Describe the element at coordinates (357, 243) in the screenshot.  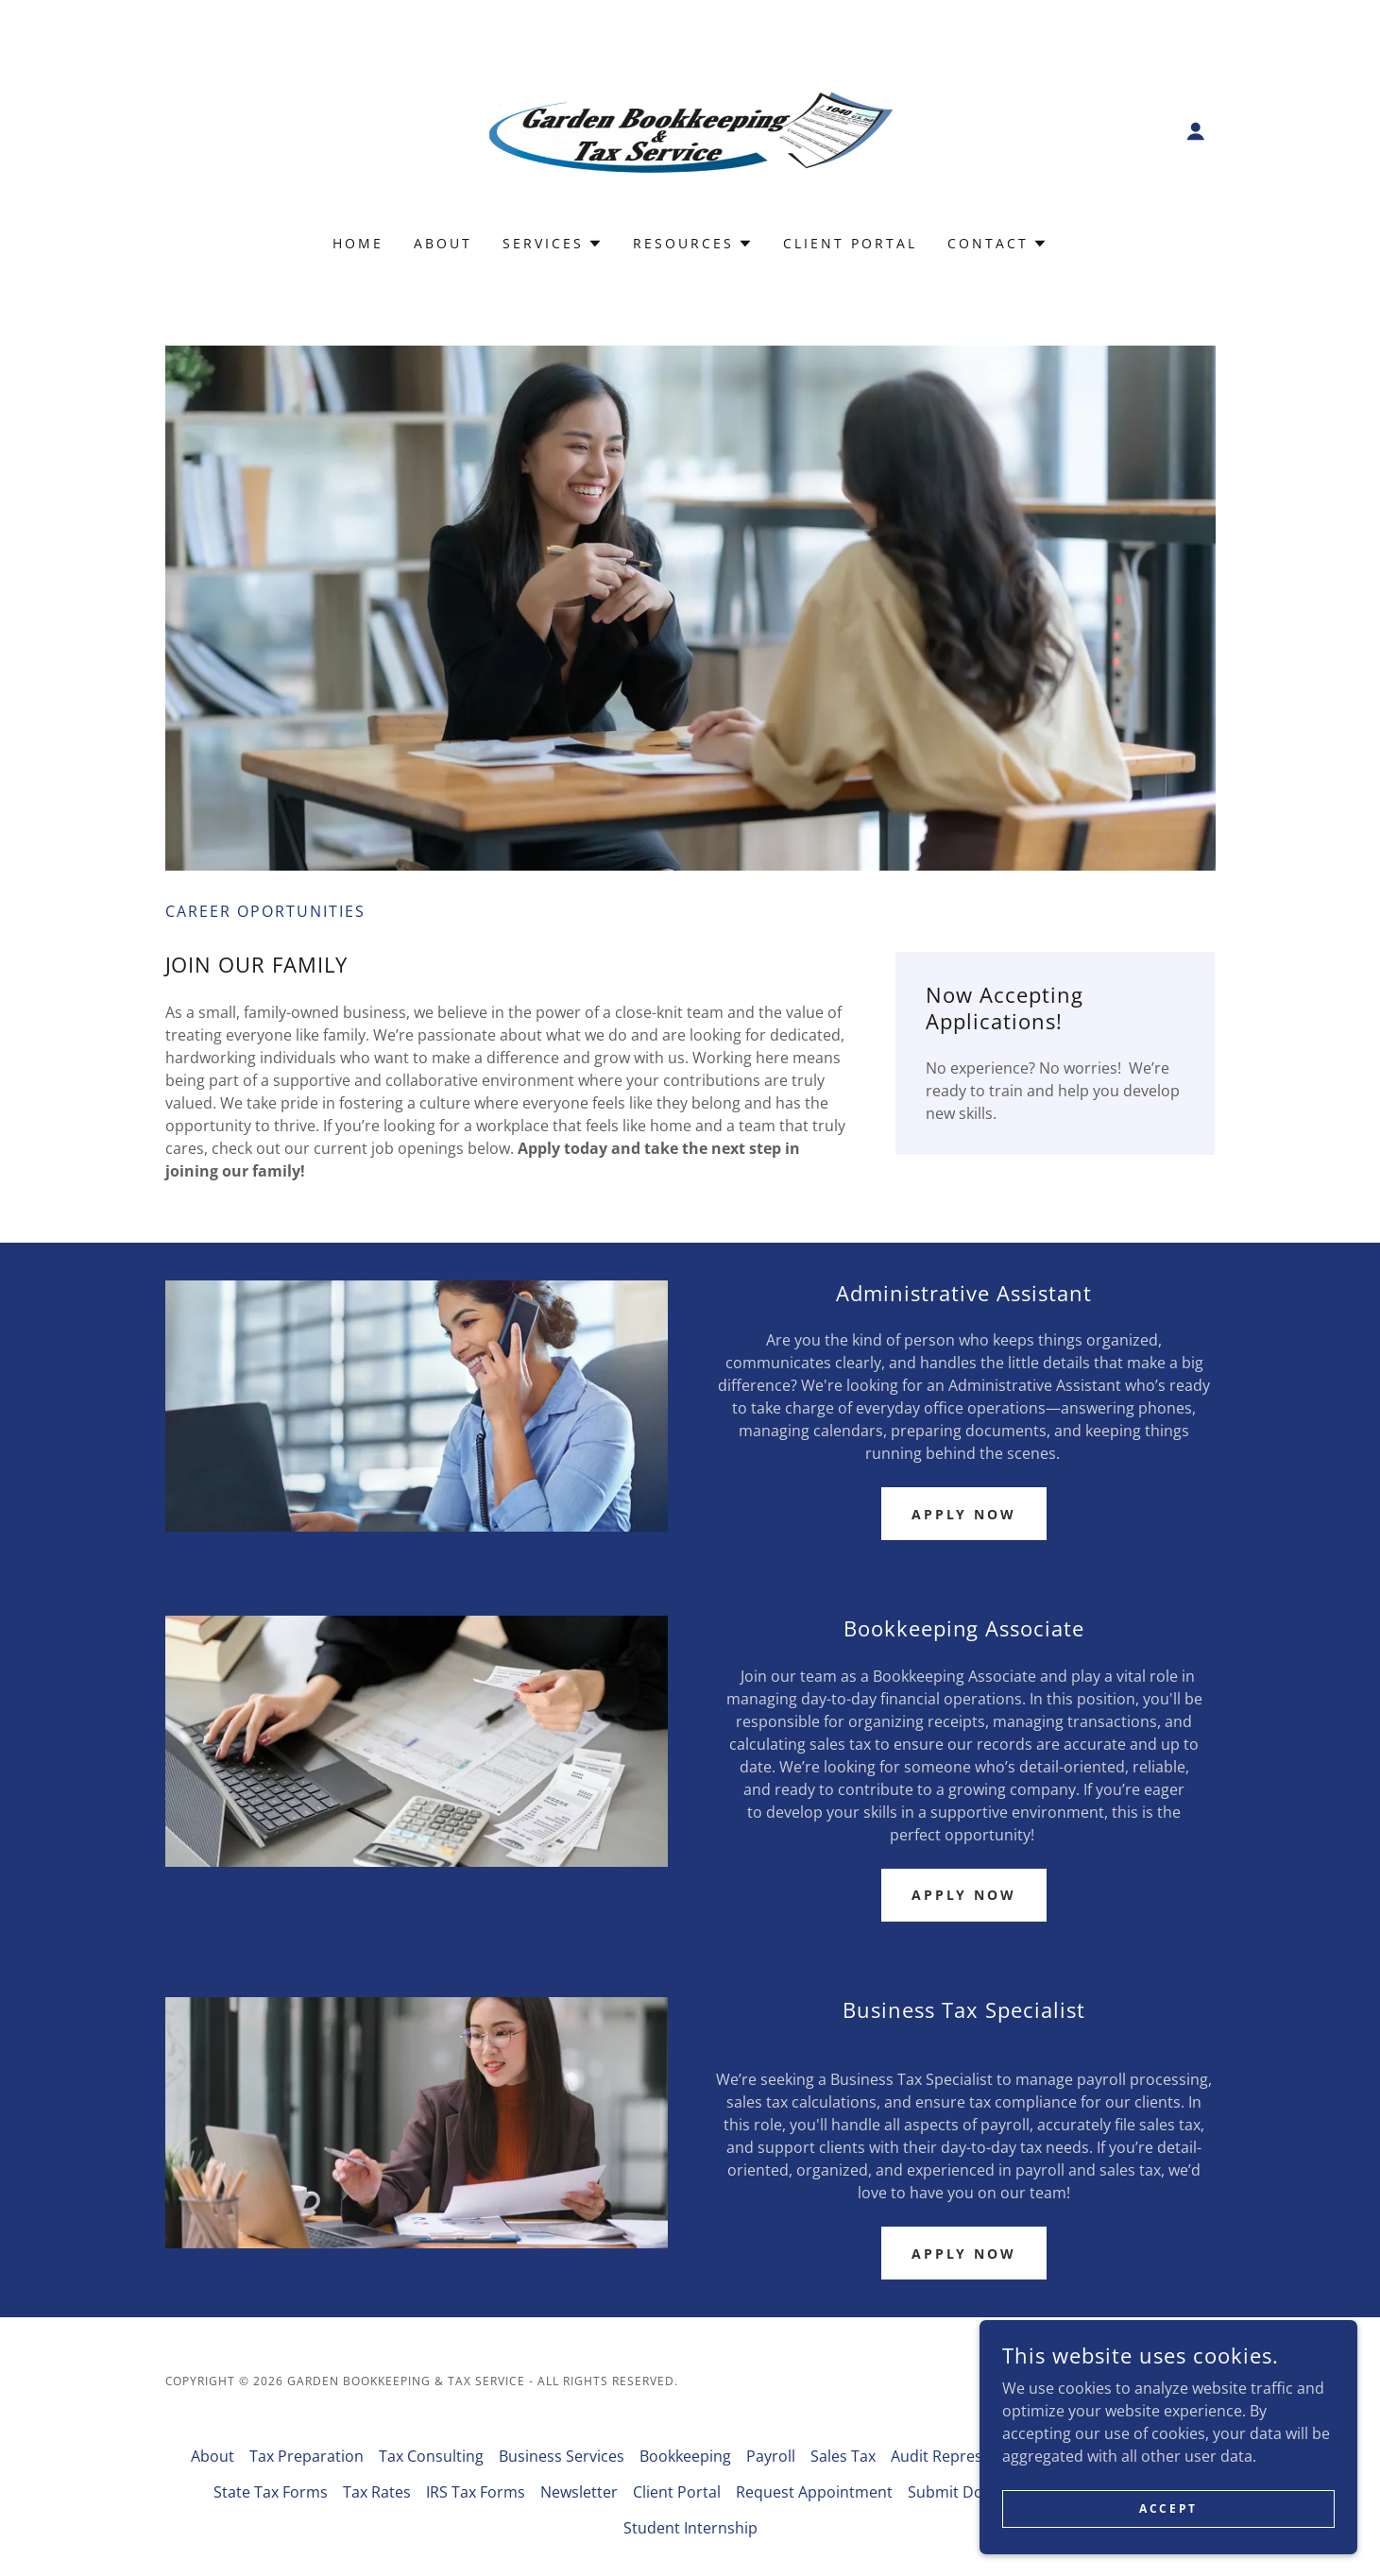
I see `Home [link]` at that location.